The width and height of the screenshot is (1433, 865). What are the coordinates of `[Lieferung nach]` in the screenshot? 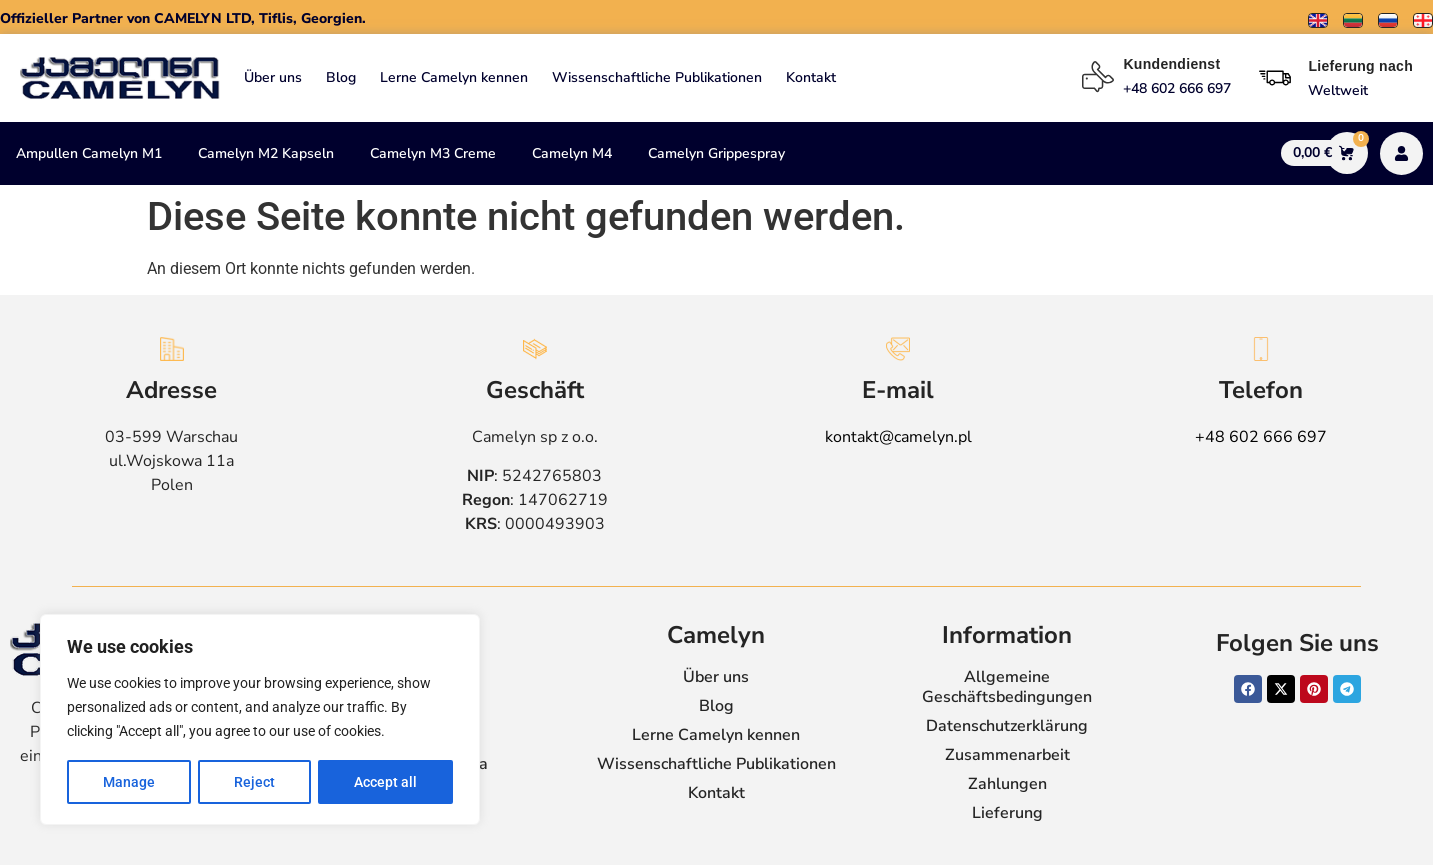 It's located at (1275, 78).